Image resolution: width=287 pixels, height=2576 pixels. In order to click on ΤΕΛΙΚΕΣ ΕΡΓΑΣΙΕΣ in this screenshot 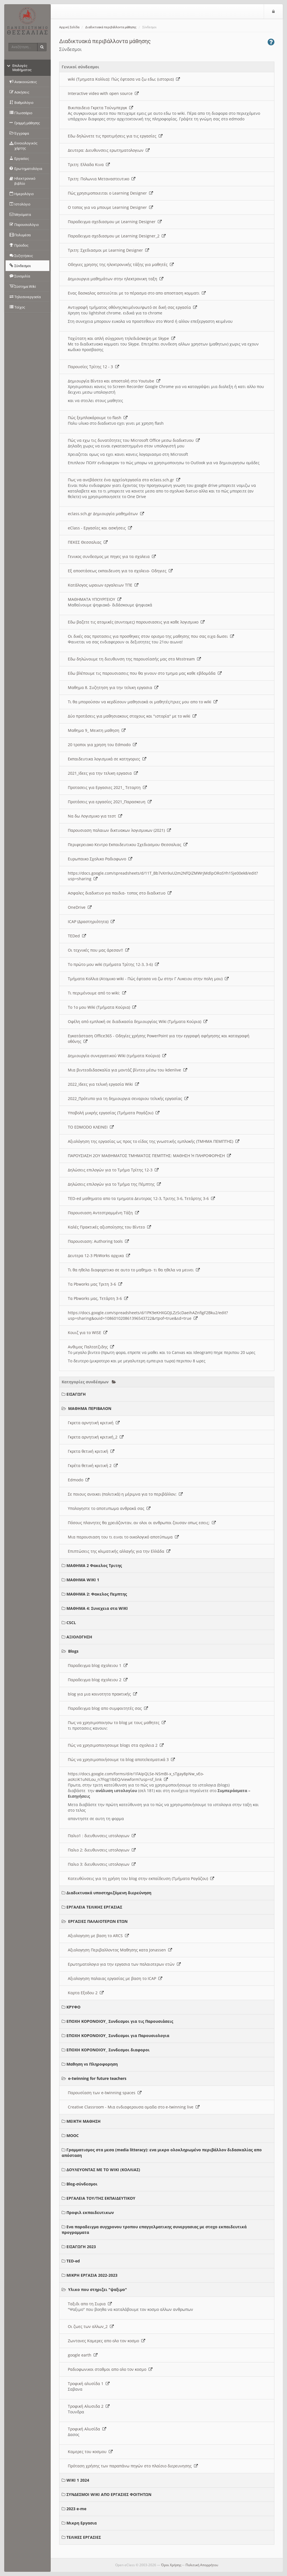, I will do `click(83, 2537)`.